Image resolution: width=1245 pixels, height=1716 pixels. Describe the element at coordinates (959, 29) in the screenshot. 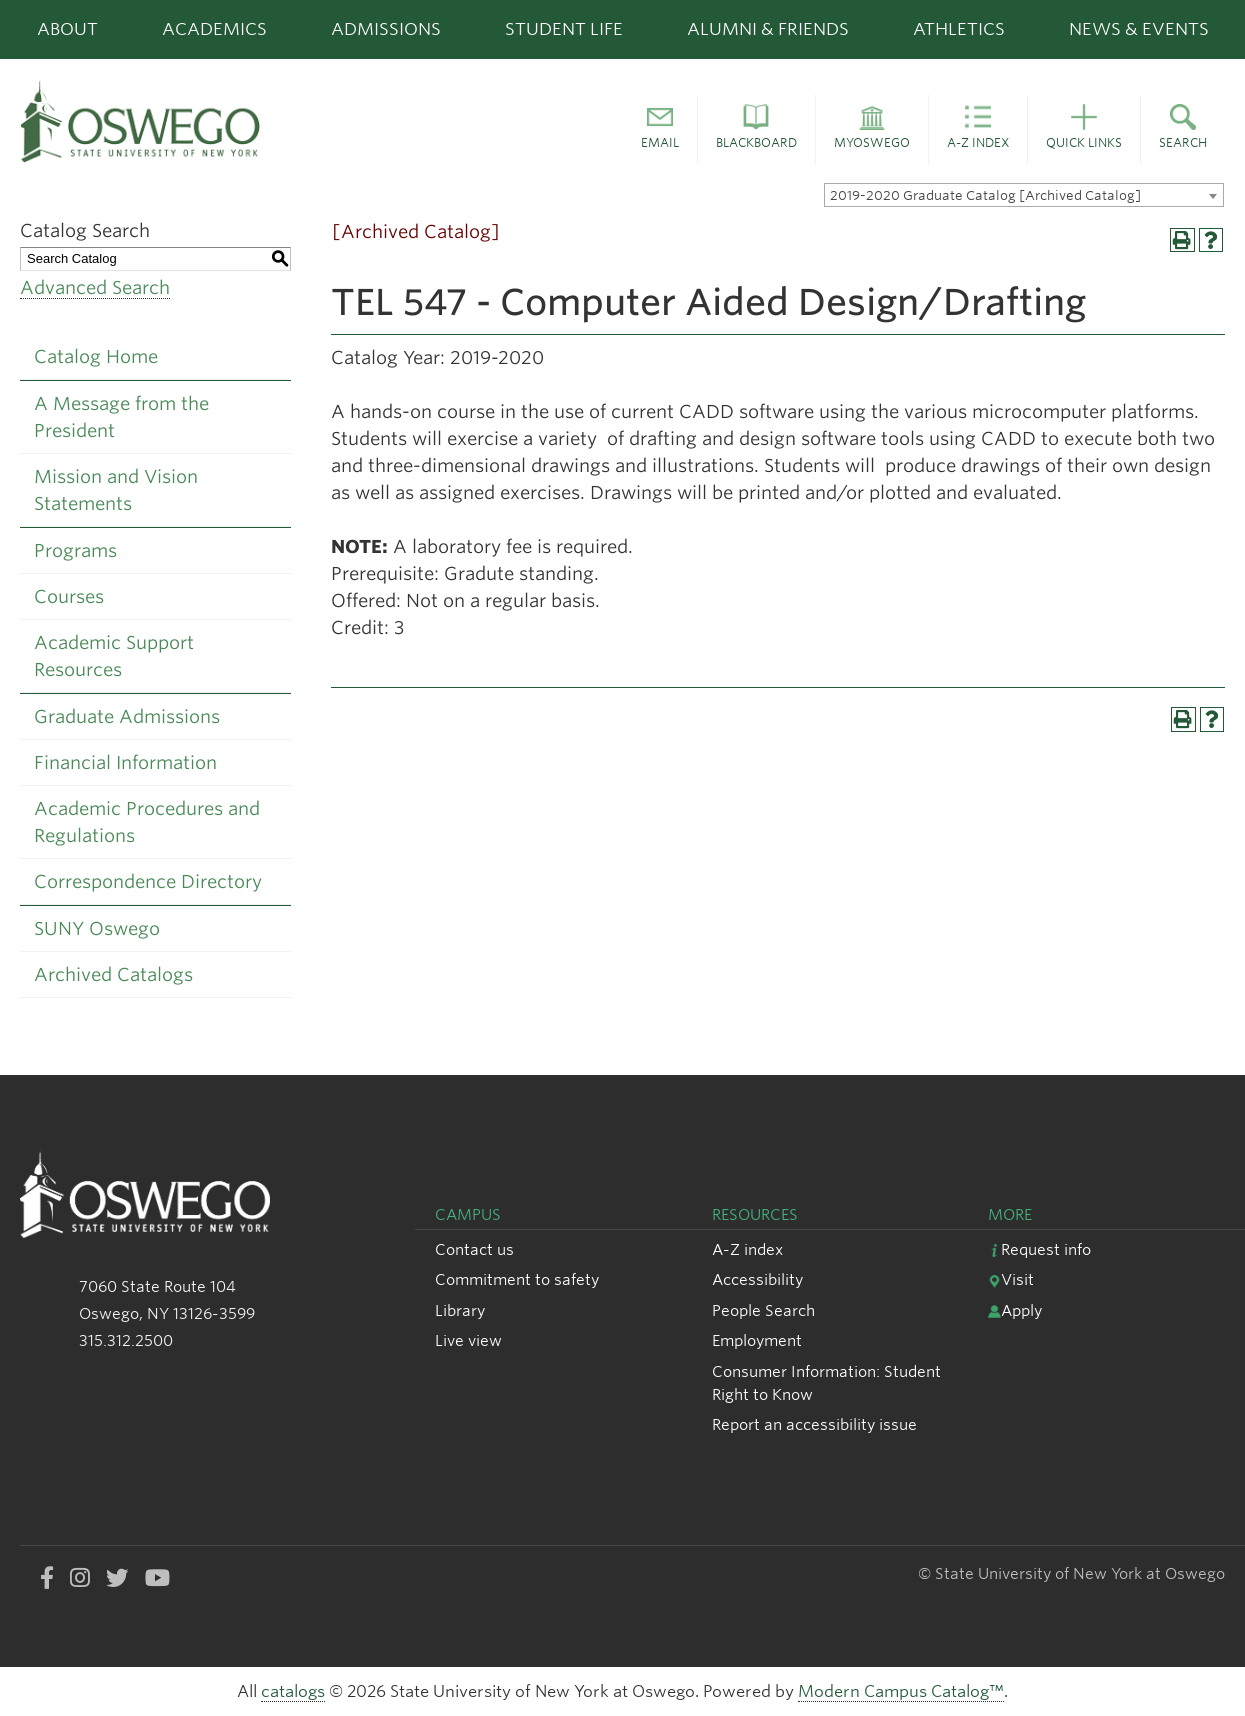

I see `Athletics` at that location.